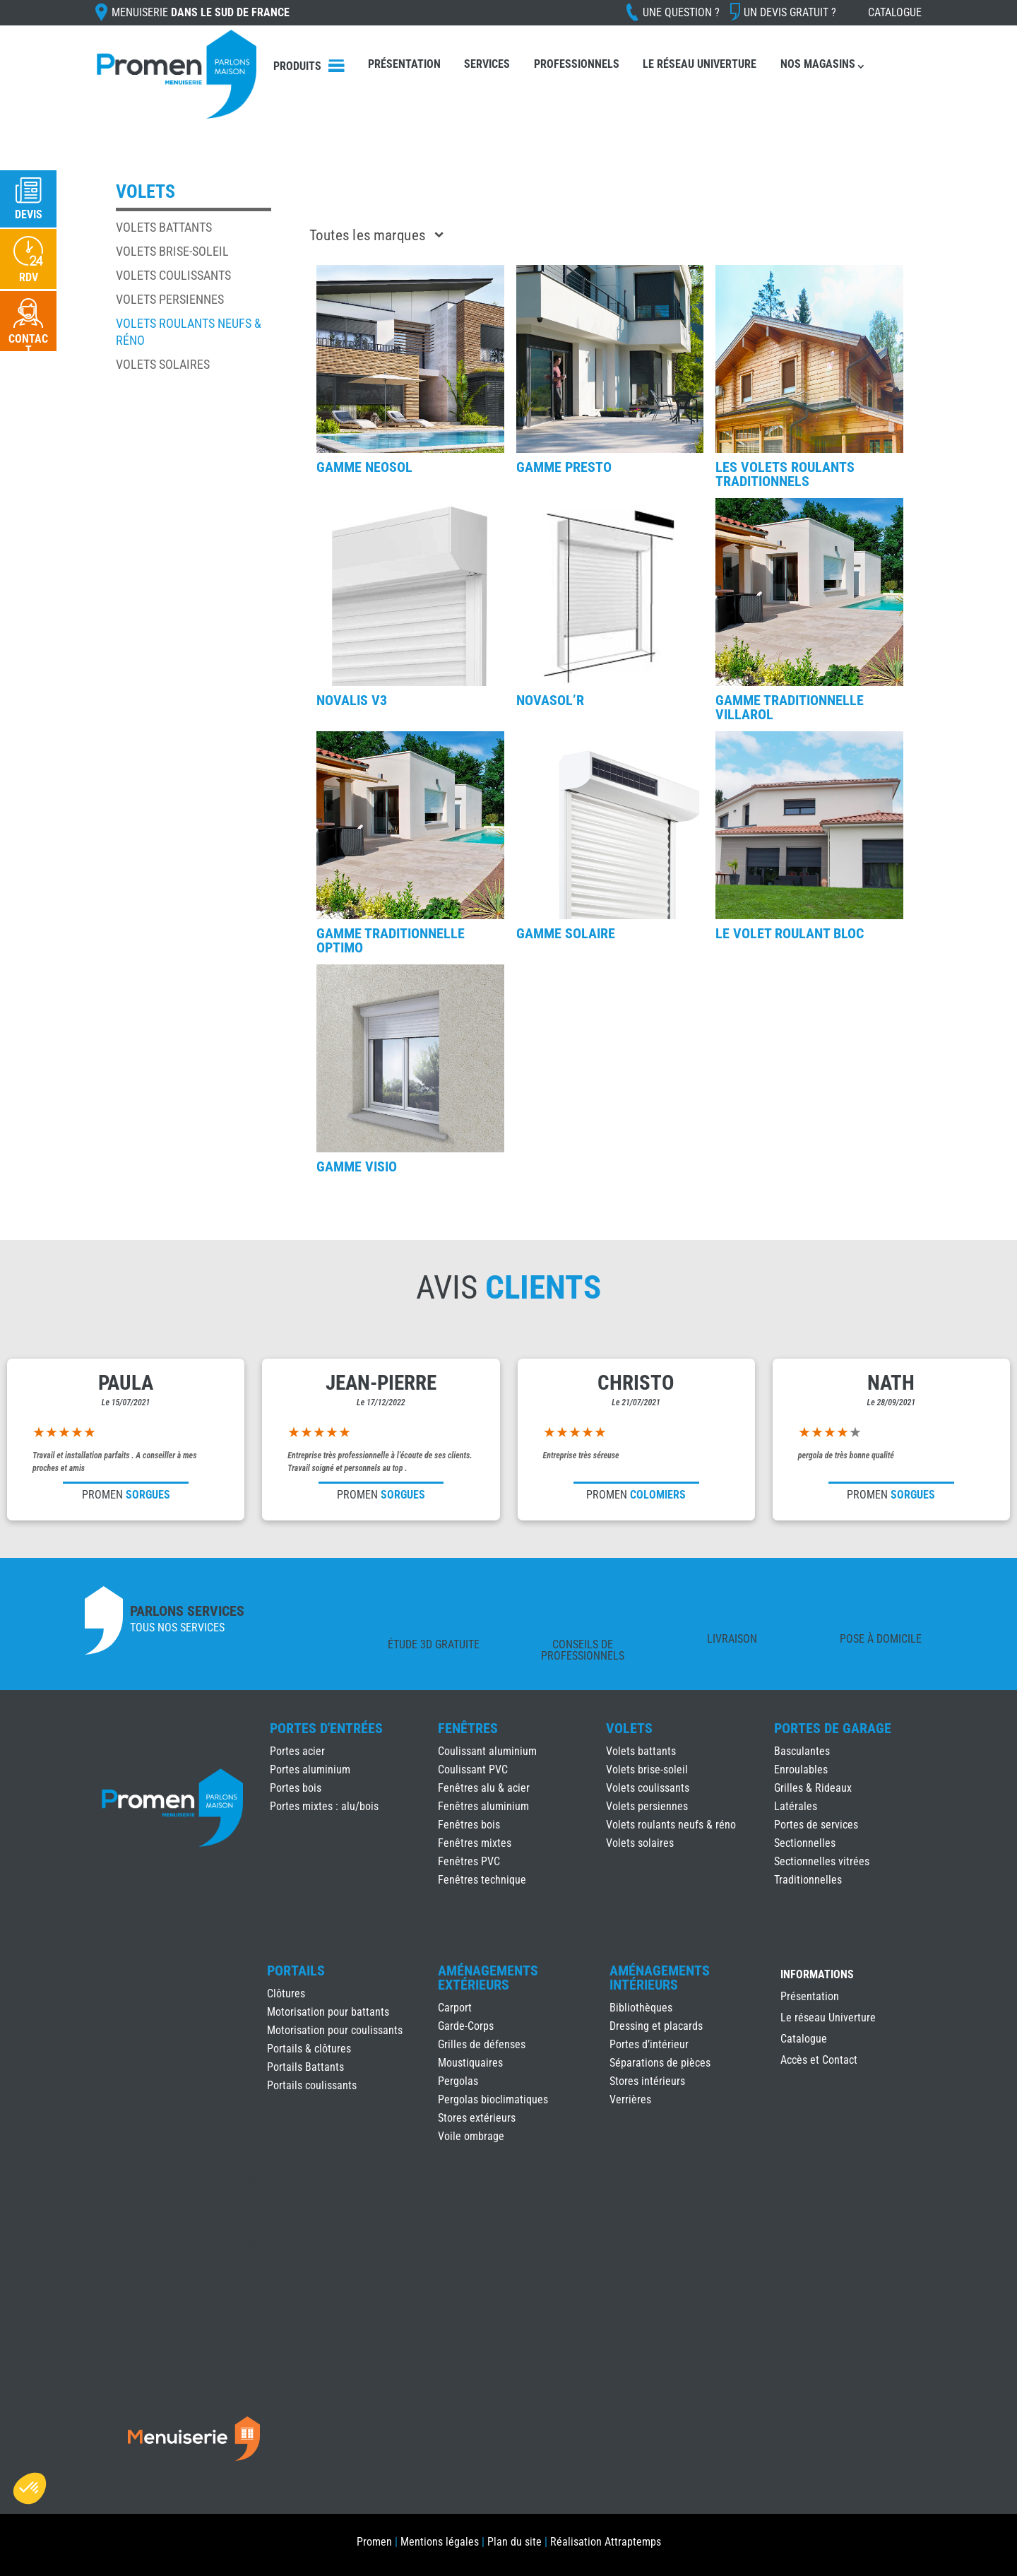  Describe the element at coordinates (297, 66) in the screenshot. I see `Produits` at that location.